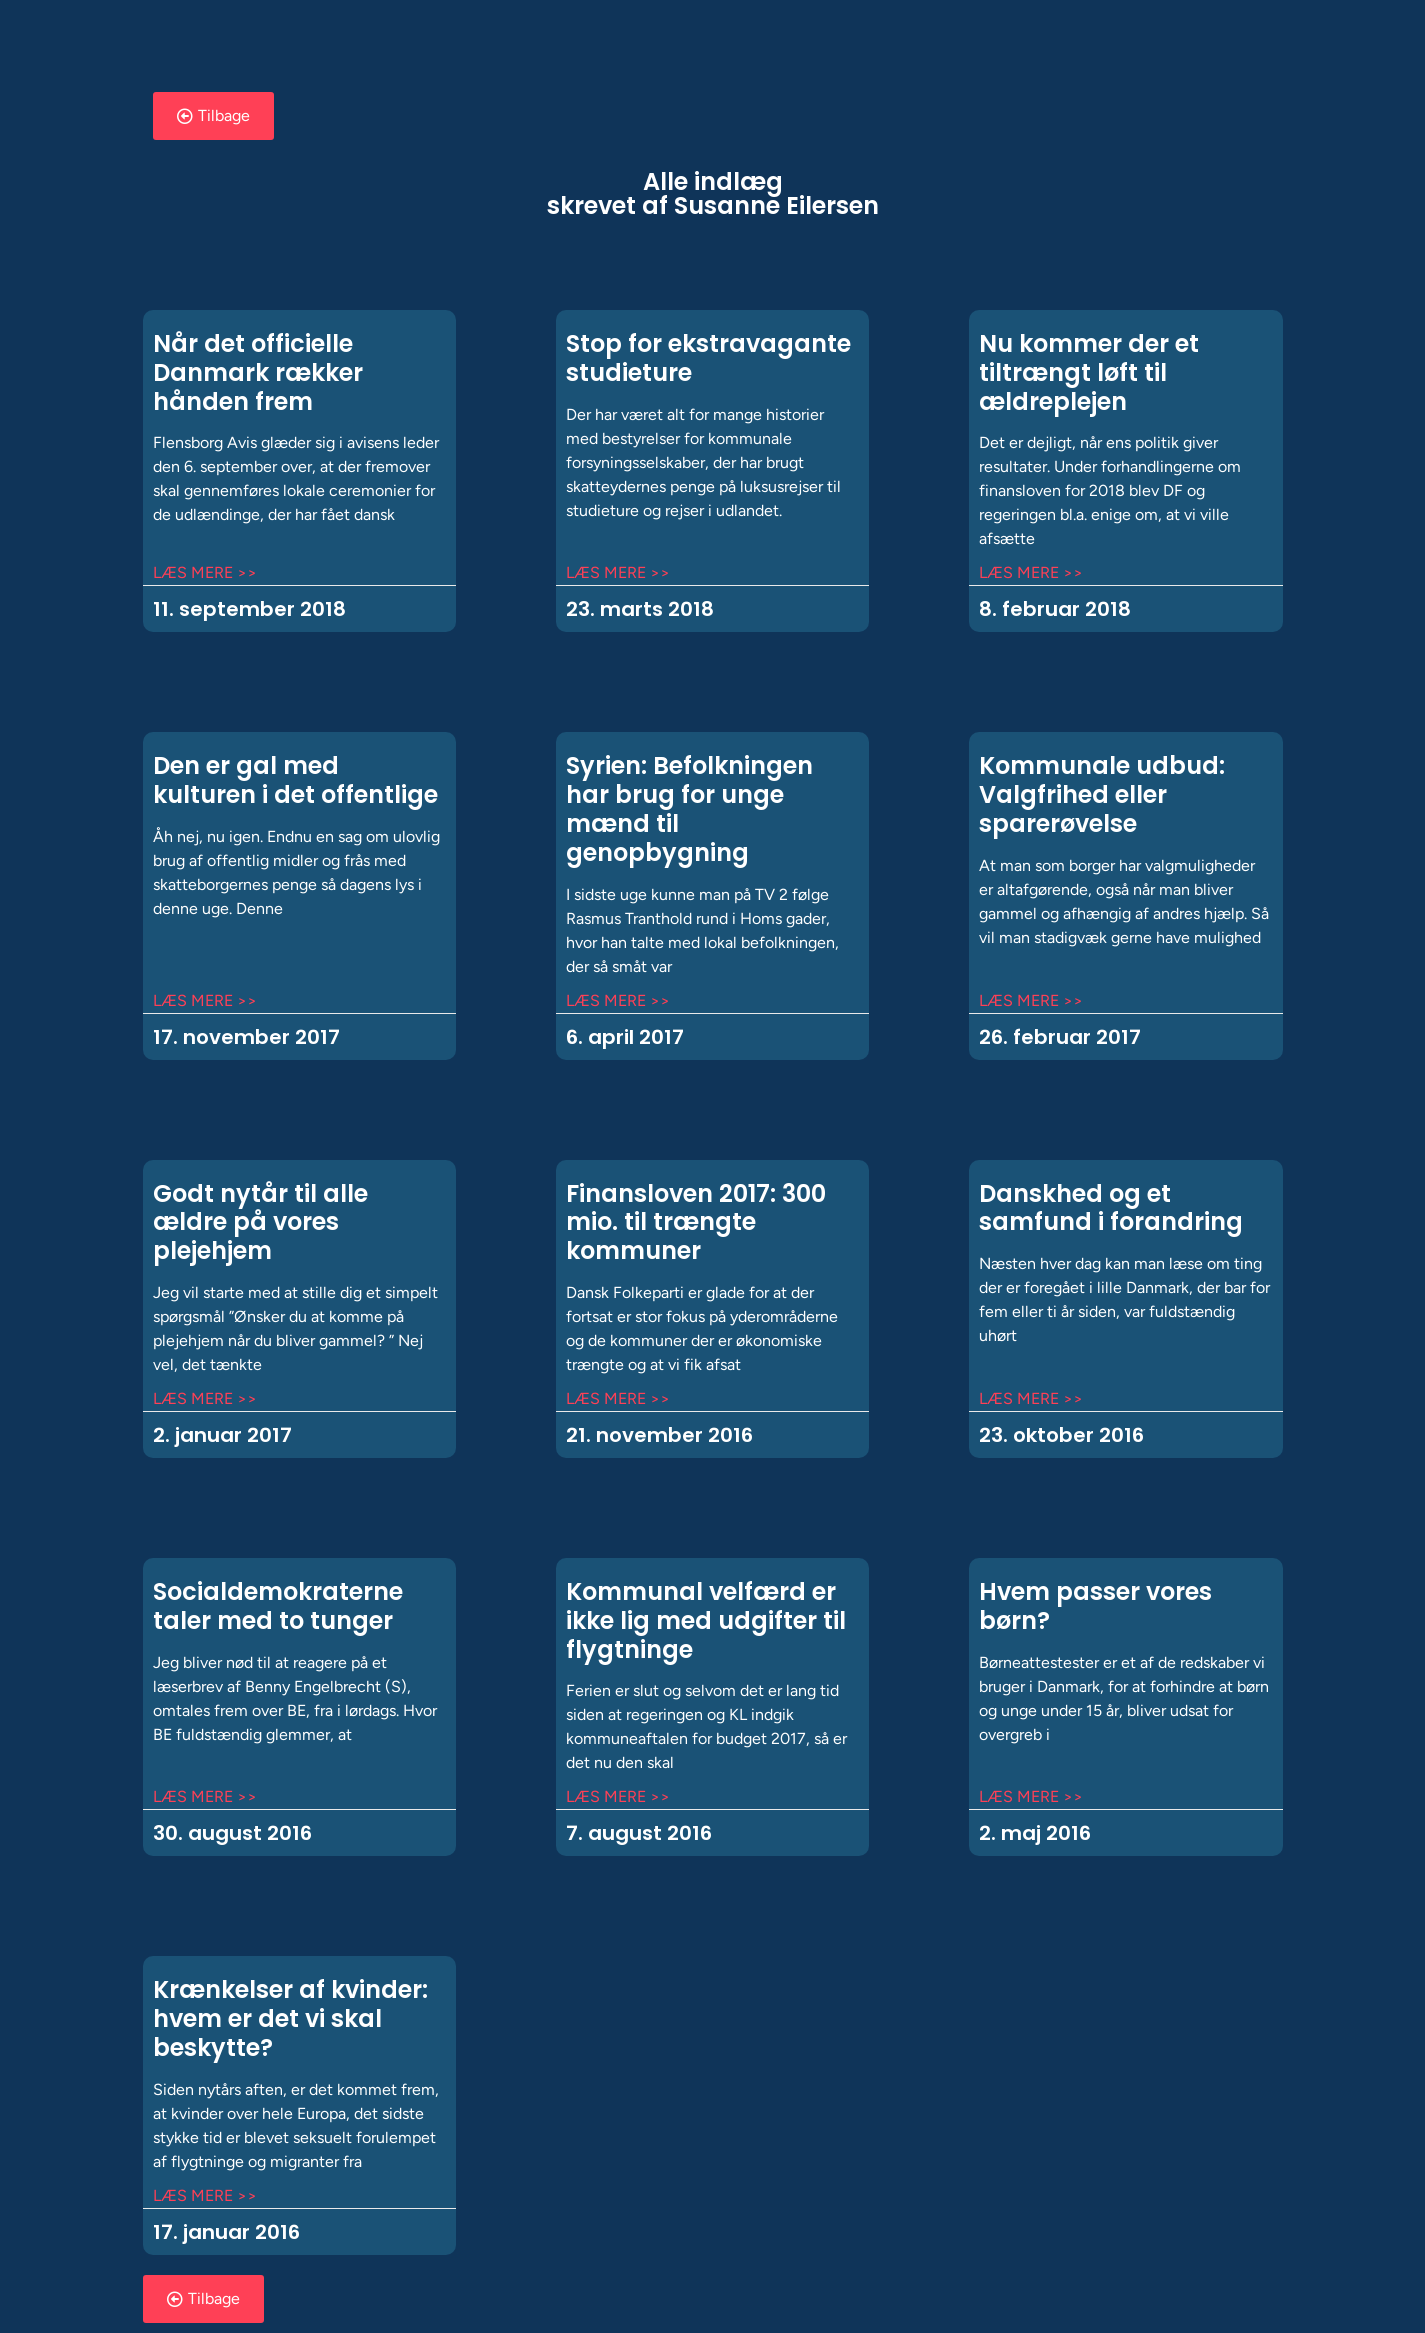  What do you see at coordinates (696, 1222) in the screenshot?
I see `Finansloven 2017: 300 mio. til trængte kommuner` at bounding box center [696, 1222].